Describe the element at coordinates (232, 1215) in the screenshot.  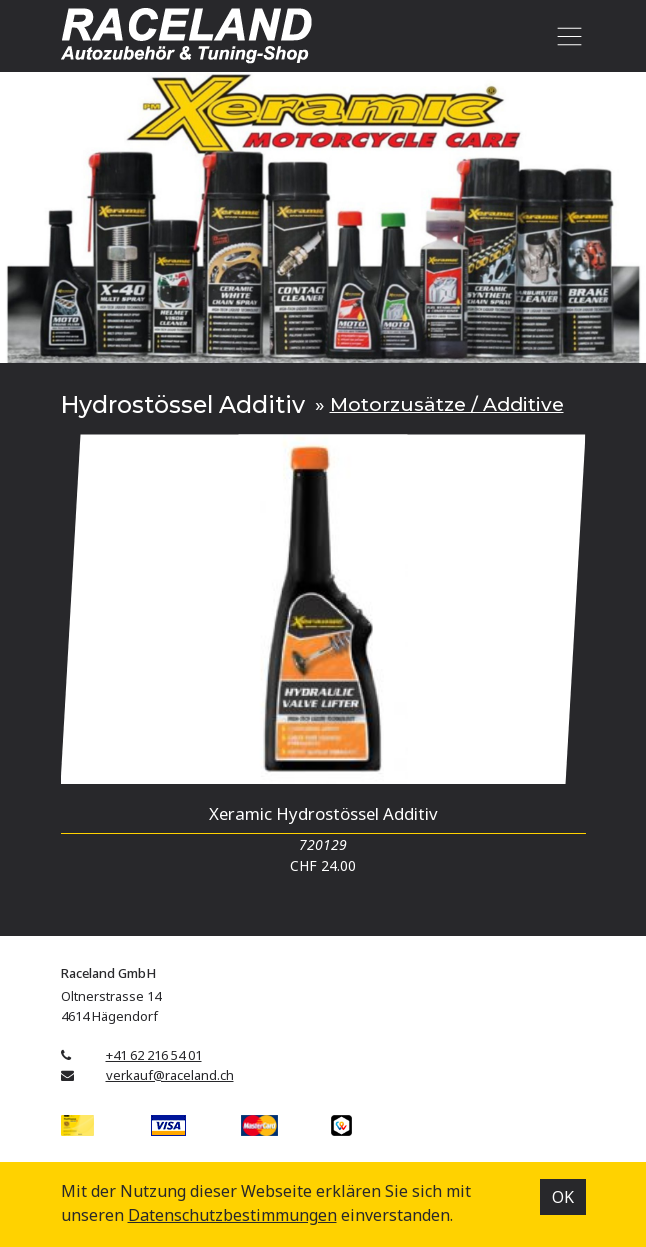
I see `Datenschutz­bestimmungen` at that location.